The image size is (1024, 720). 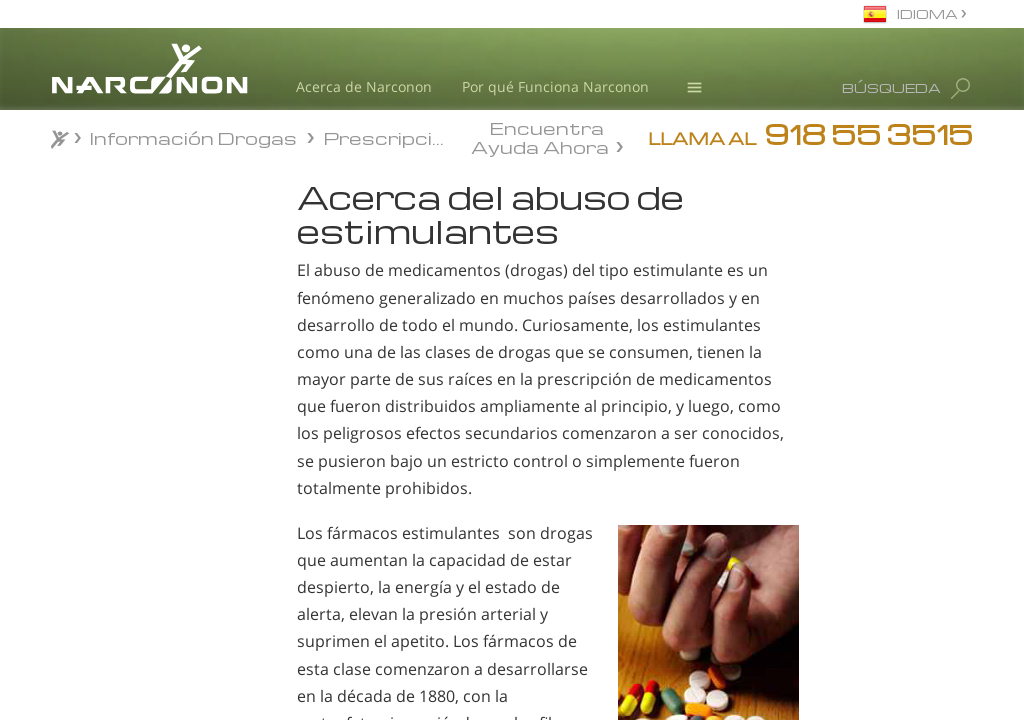 What do you see at coordinates (555, 86) in the screenshot?
I see `Por qué Funciona Narconon` at bounding box center [555, 86].